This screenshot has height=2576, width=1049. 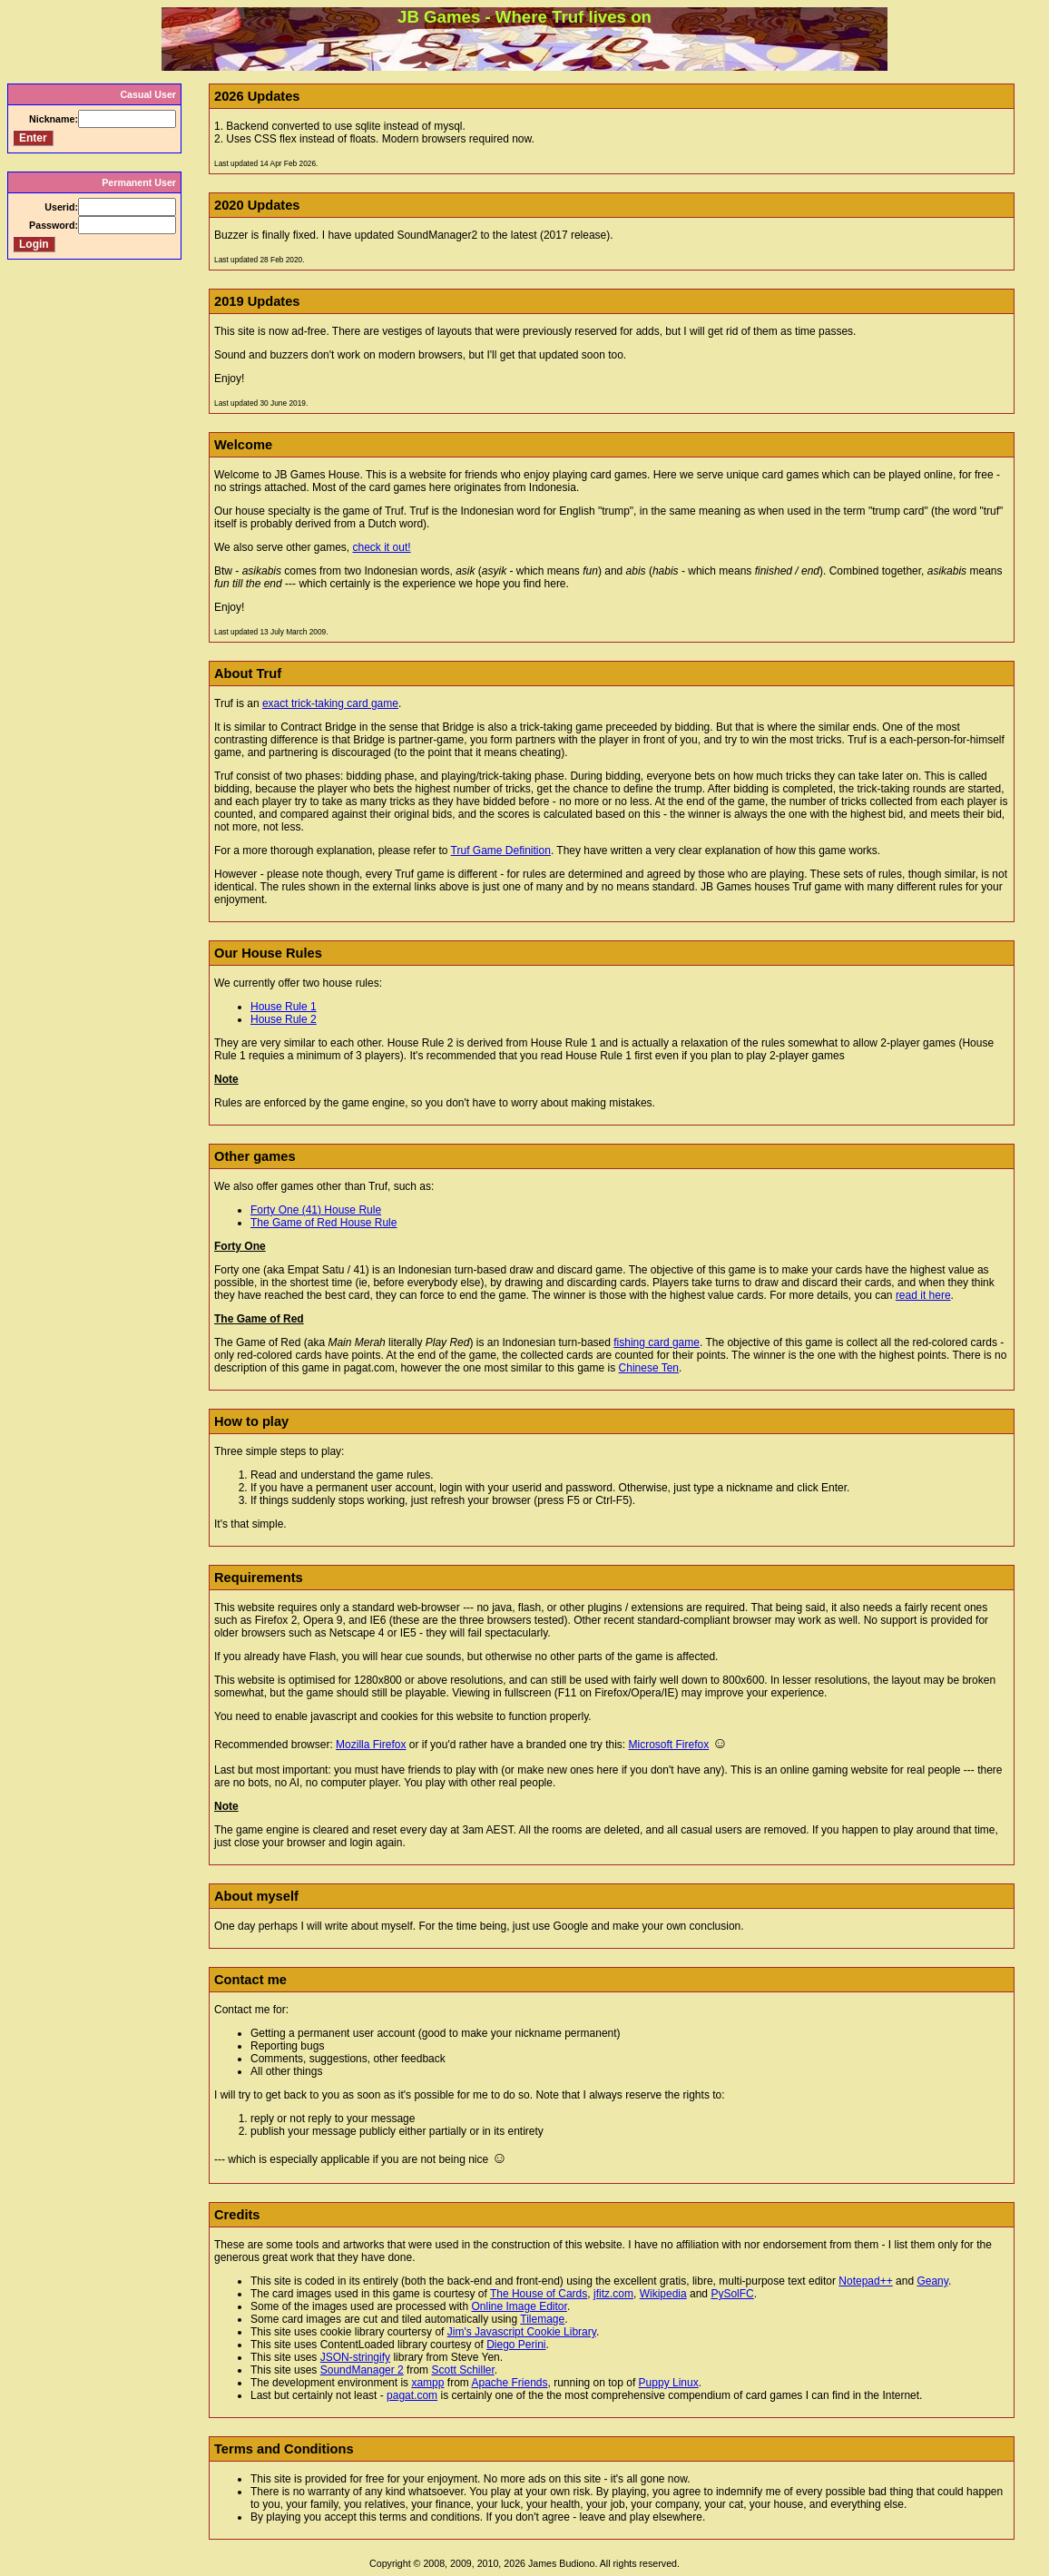 What do you see at coordinates (501, 850) in the screenshot?
I see `Truf Game Definition` at bounding box center [501, 850].